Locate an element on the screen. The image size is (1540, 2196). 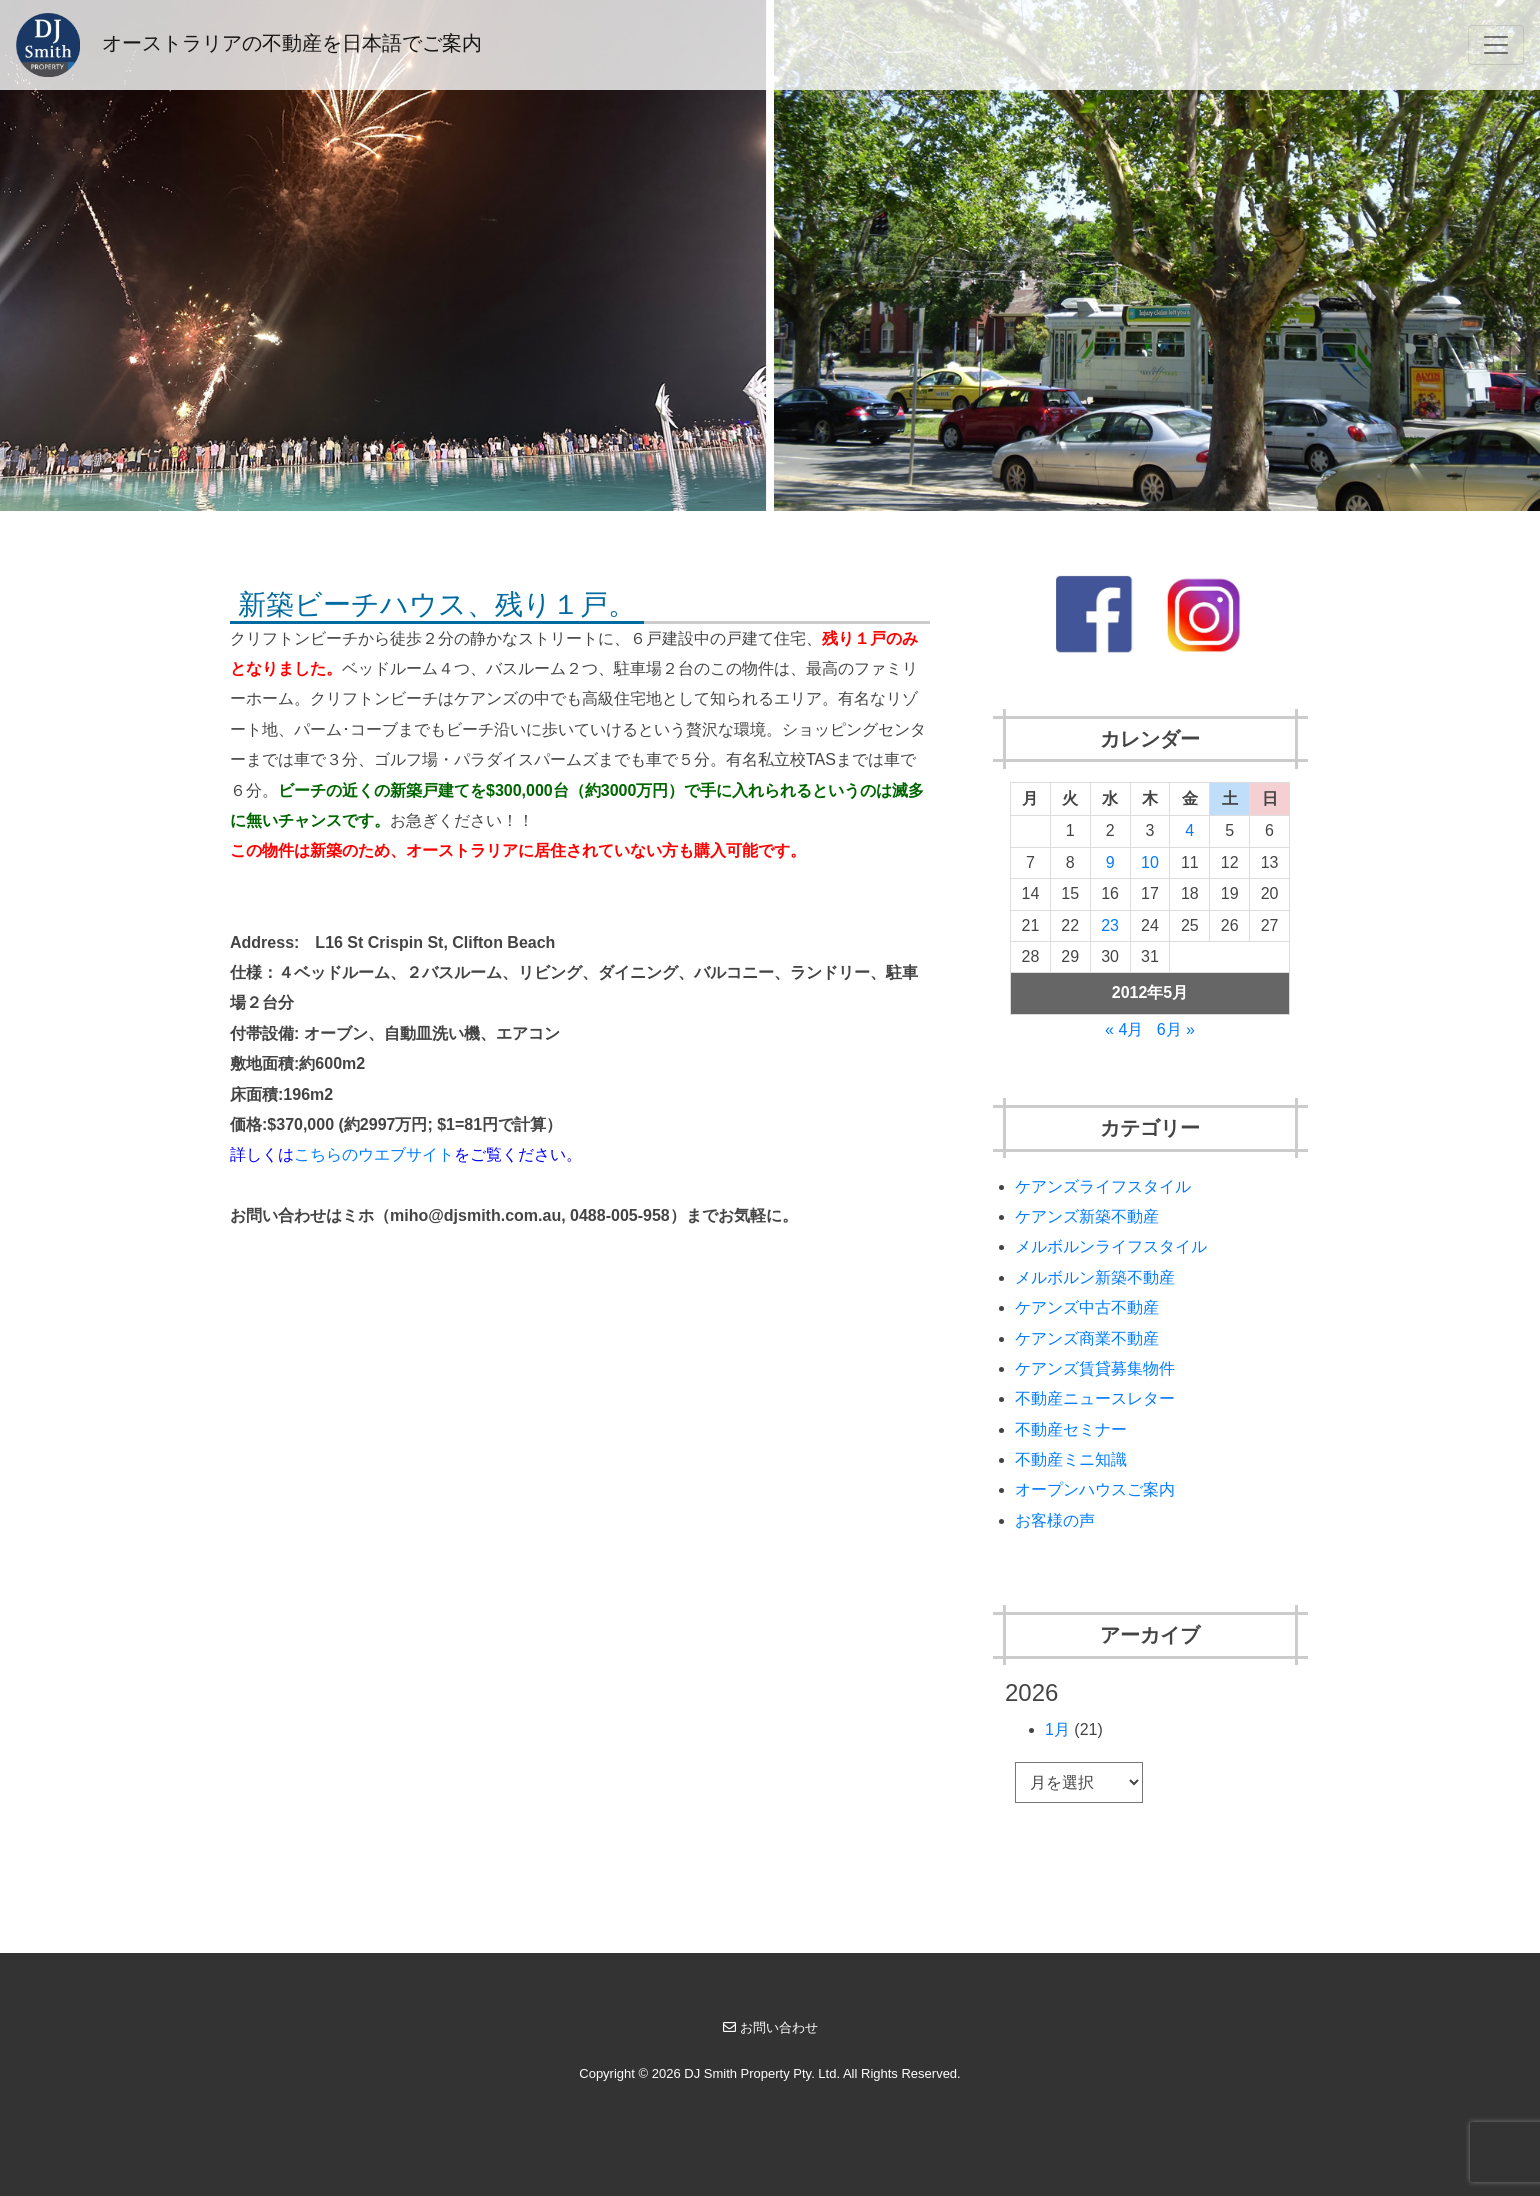
« 4月 is located at coordinates (1124, 1029).